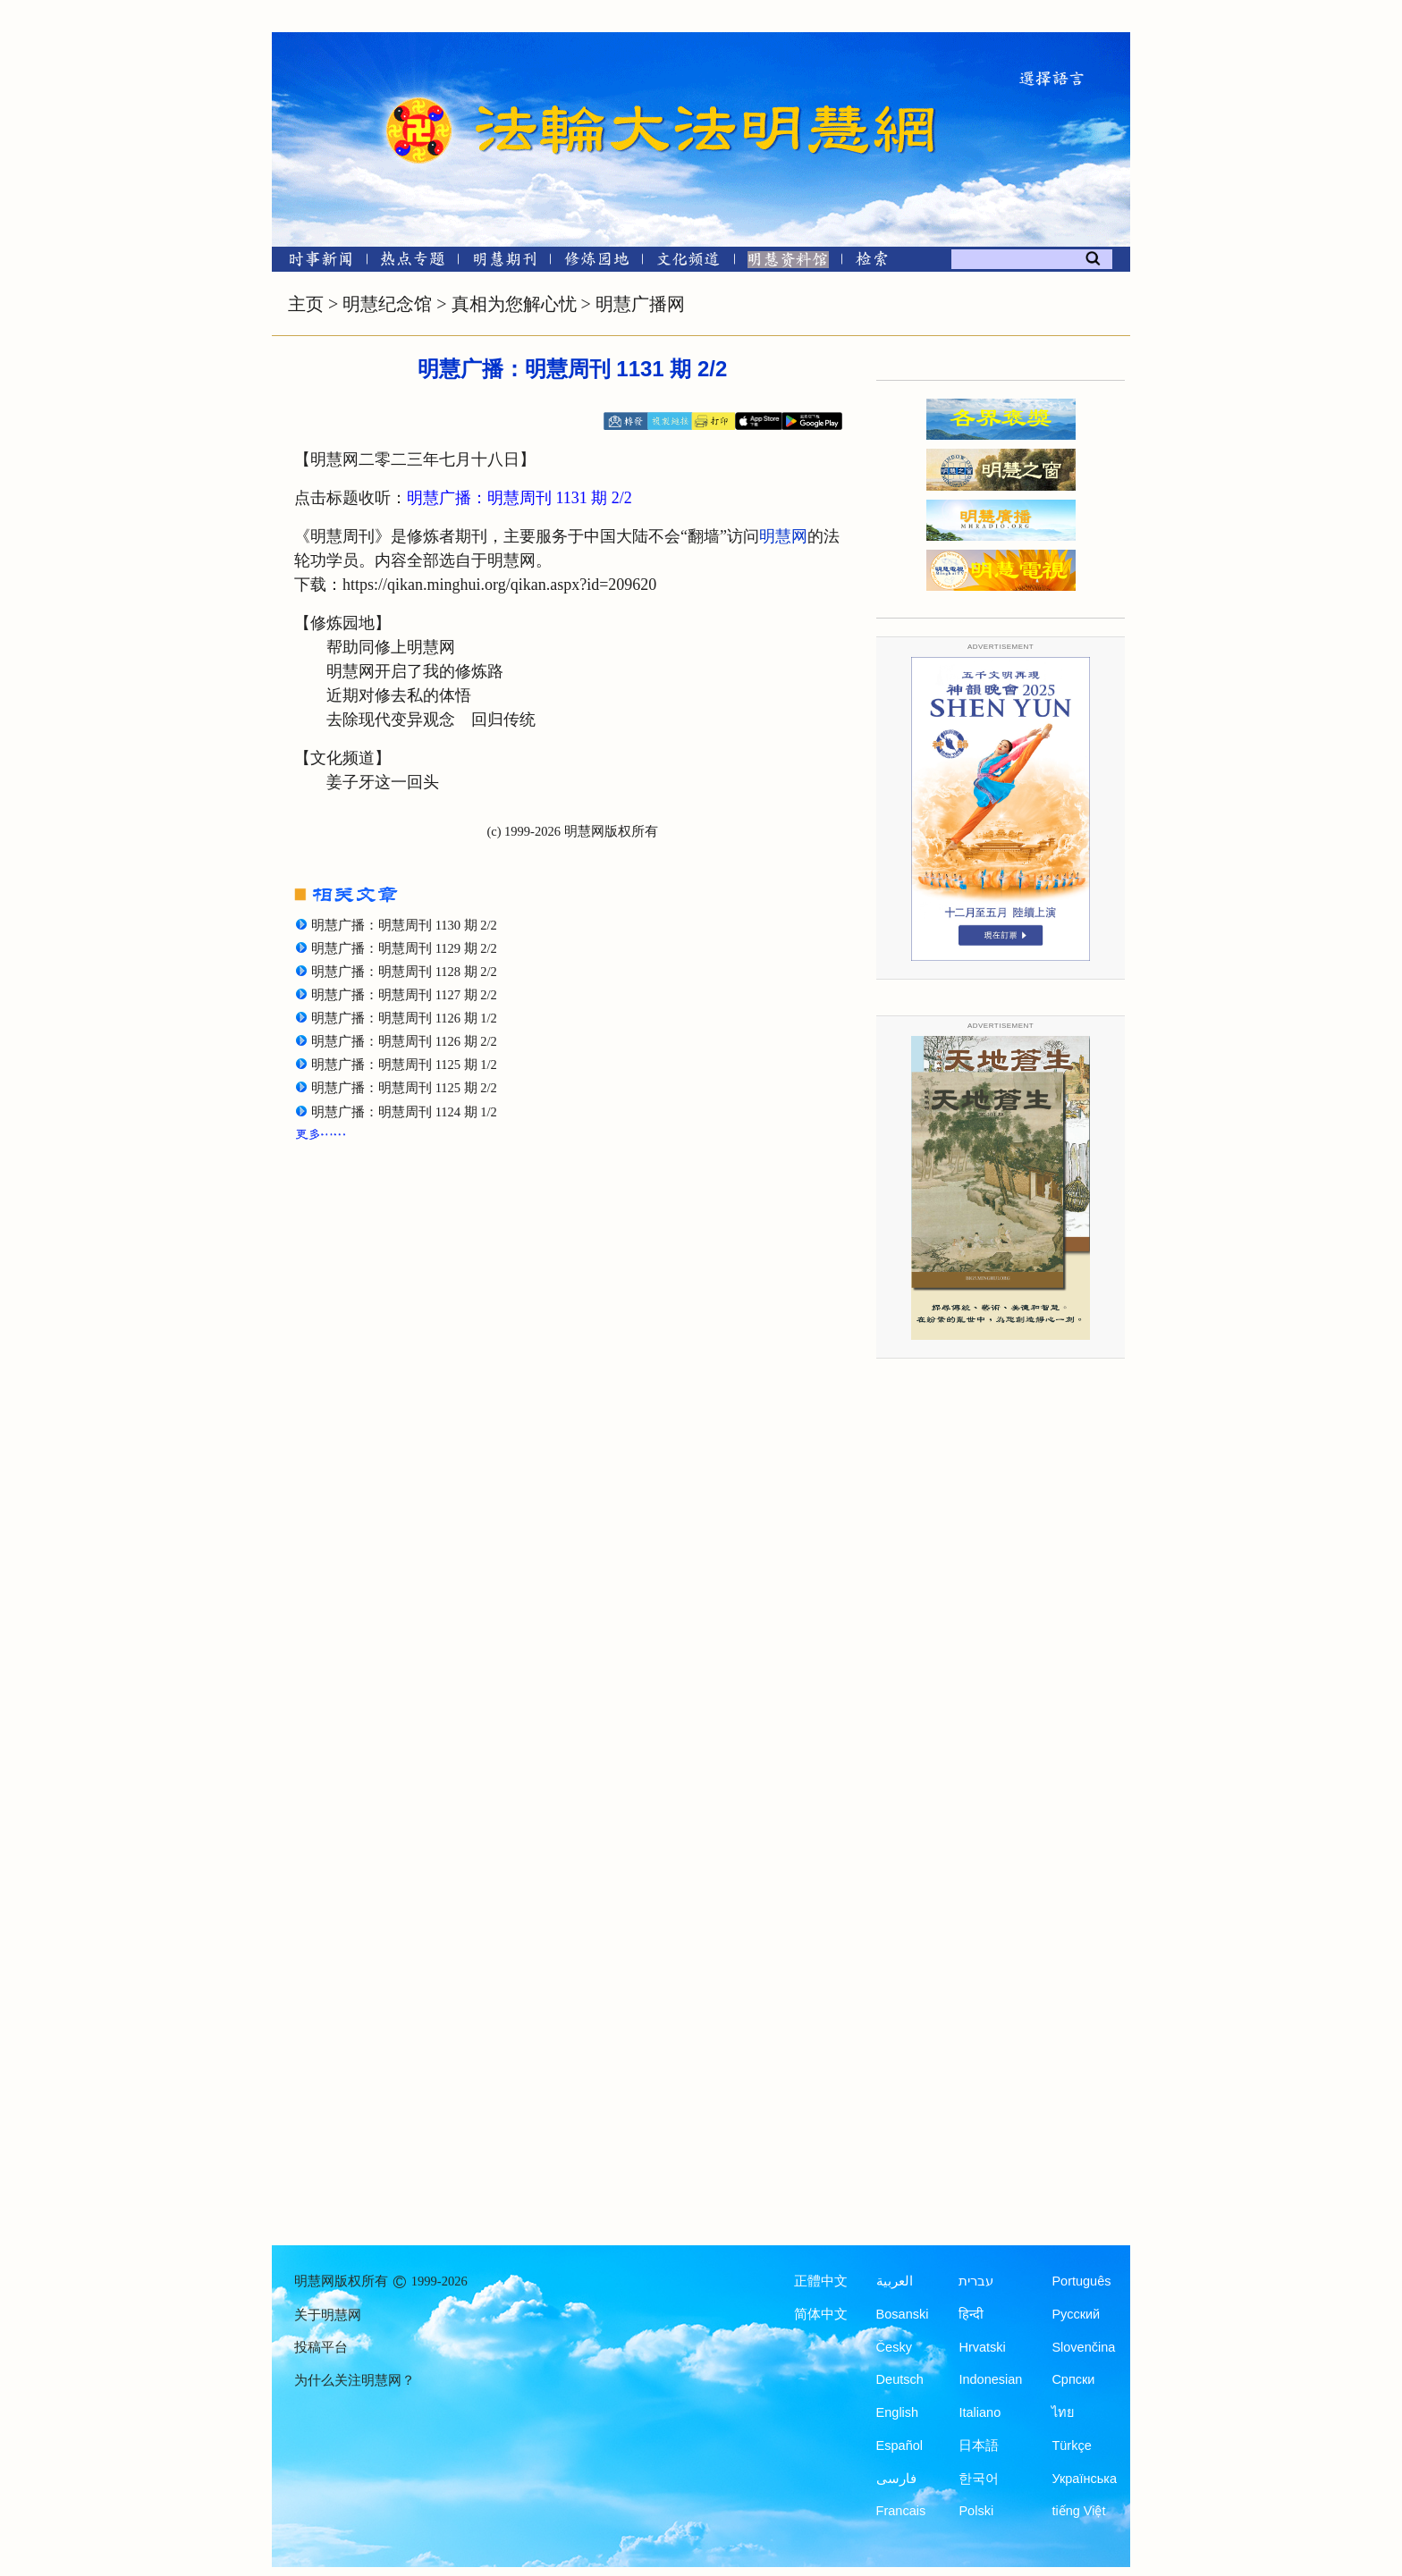 The image size is (1402, 2576). I want to click on 明慧广播：明慧周刊 1126 期 2/2, so click(404, 1041).